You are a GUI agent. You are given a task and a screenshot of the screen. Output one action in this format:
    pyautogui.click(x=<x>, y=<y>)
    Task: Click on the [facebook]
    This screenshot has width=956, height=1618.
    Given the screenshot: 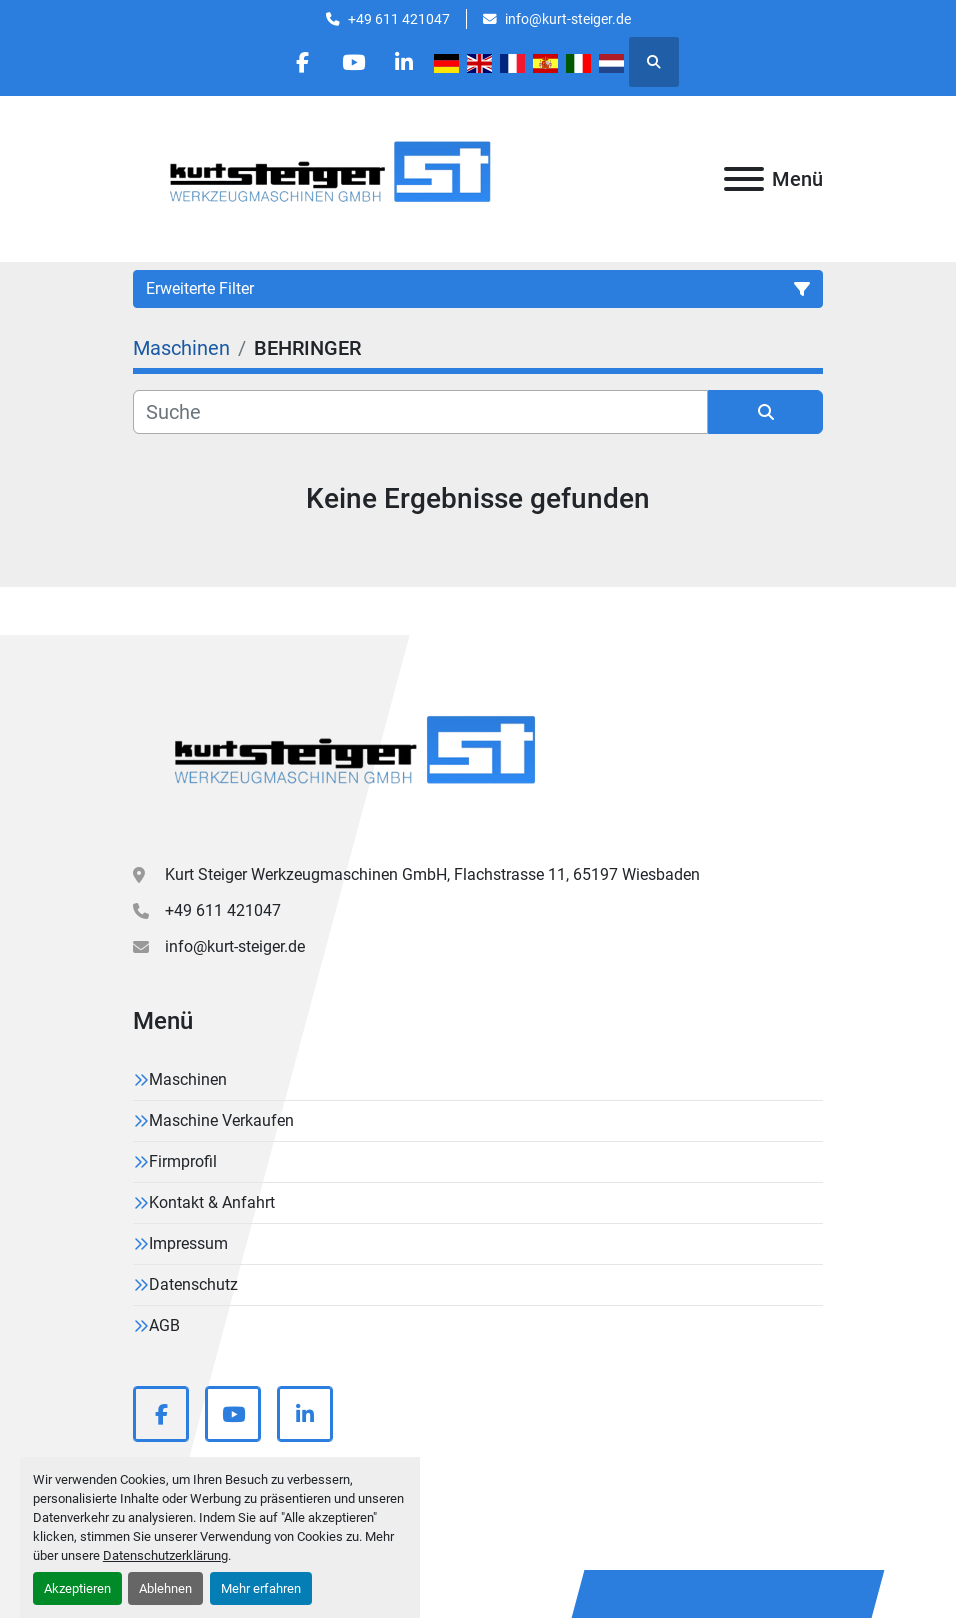 What is the action you would take?
    pyautogui.click(x=302, y=62)
    